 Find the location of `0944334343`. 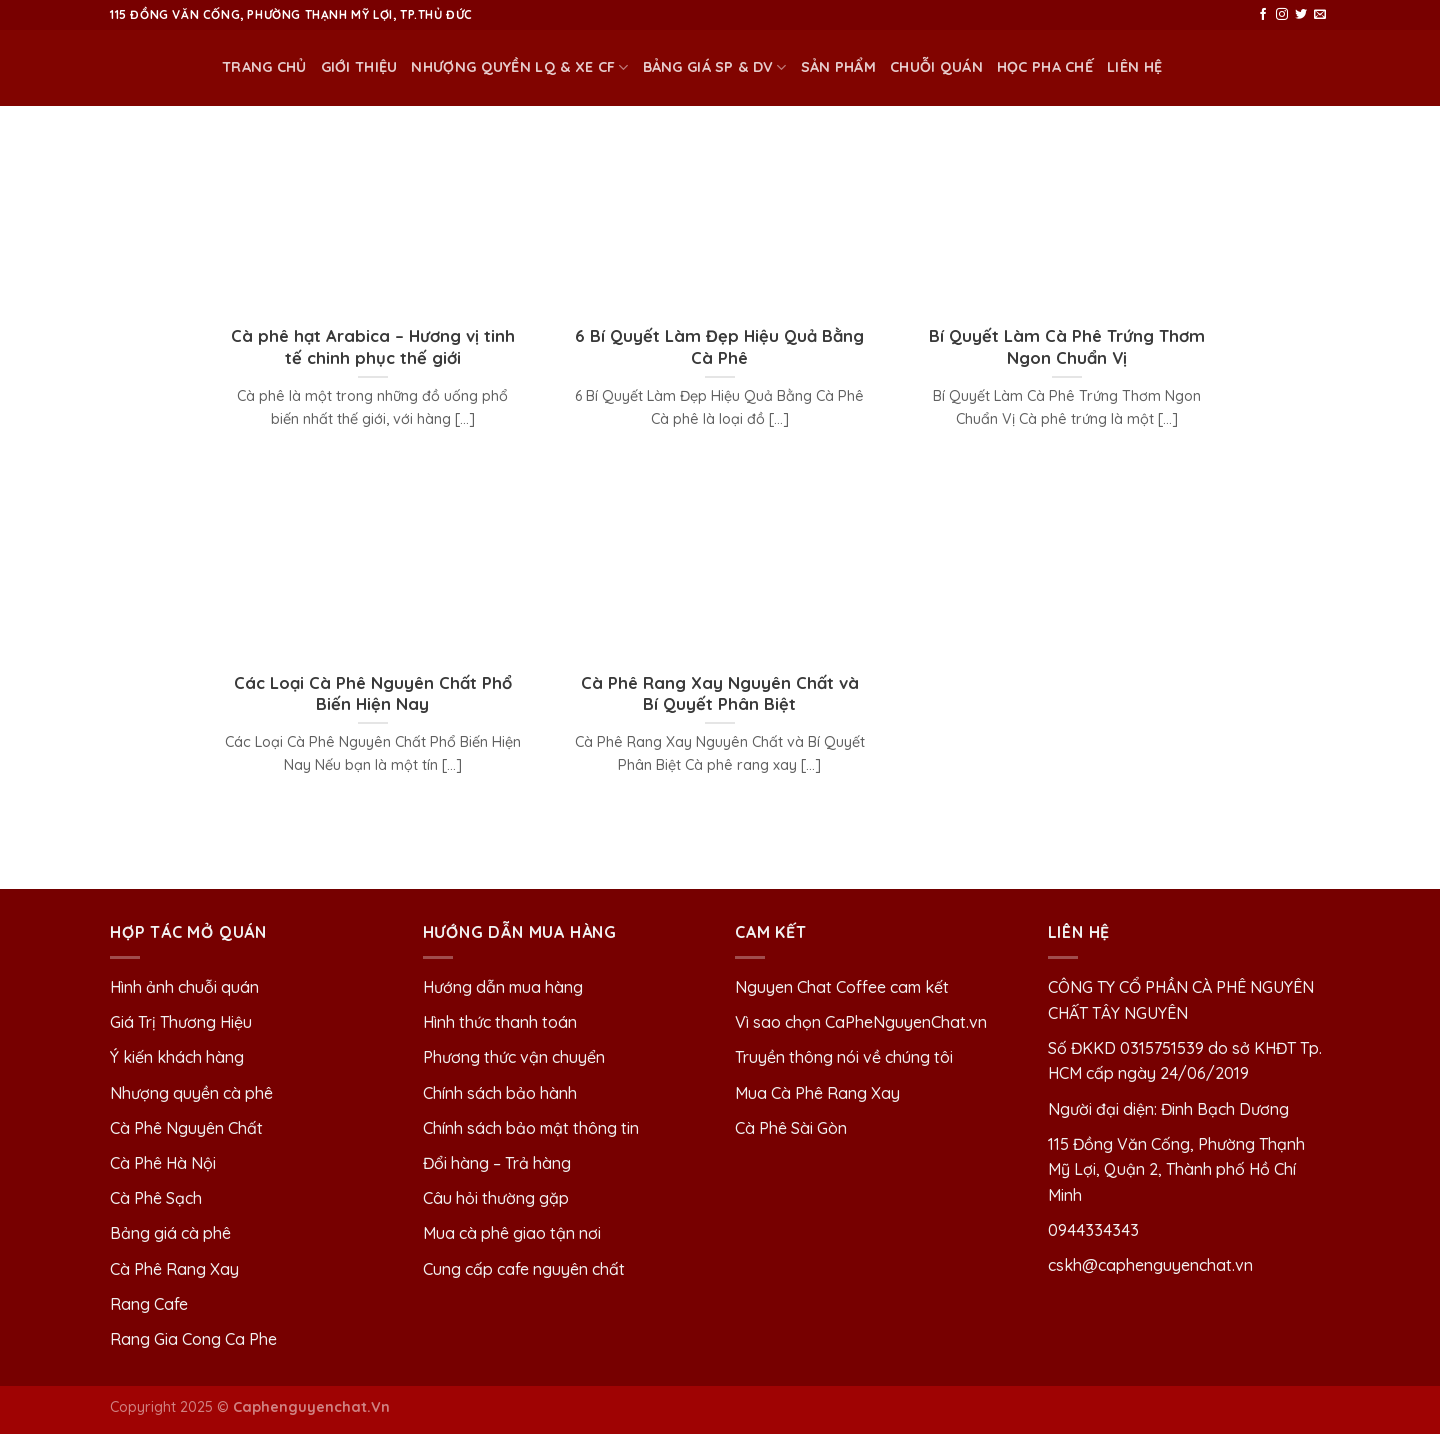

0944334343 is located at coordinates (1093, 1230).